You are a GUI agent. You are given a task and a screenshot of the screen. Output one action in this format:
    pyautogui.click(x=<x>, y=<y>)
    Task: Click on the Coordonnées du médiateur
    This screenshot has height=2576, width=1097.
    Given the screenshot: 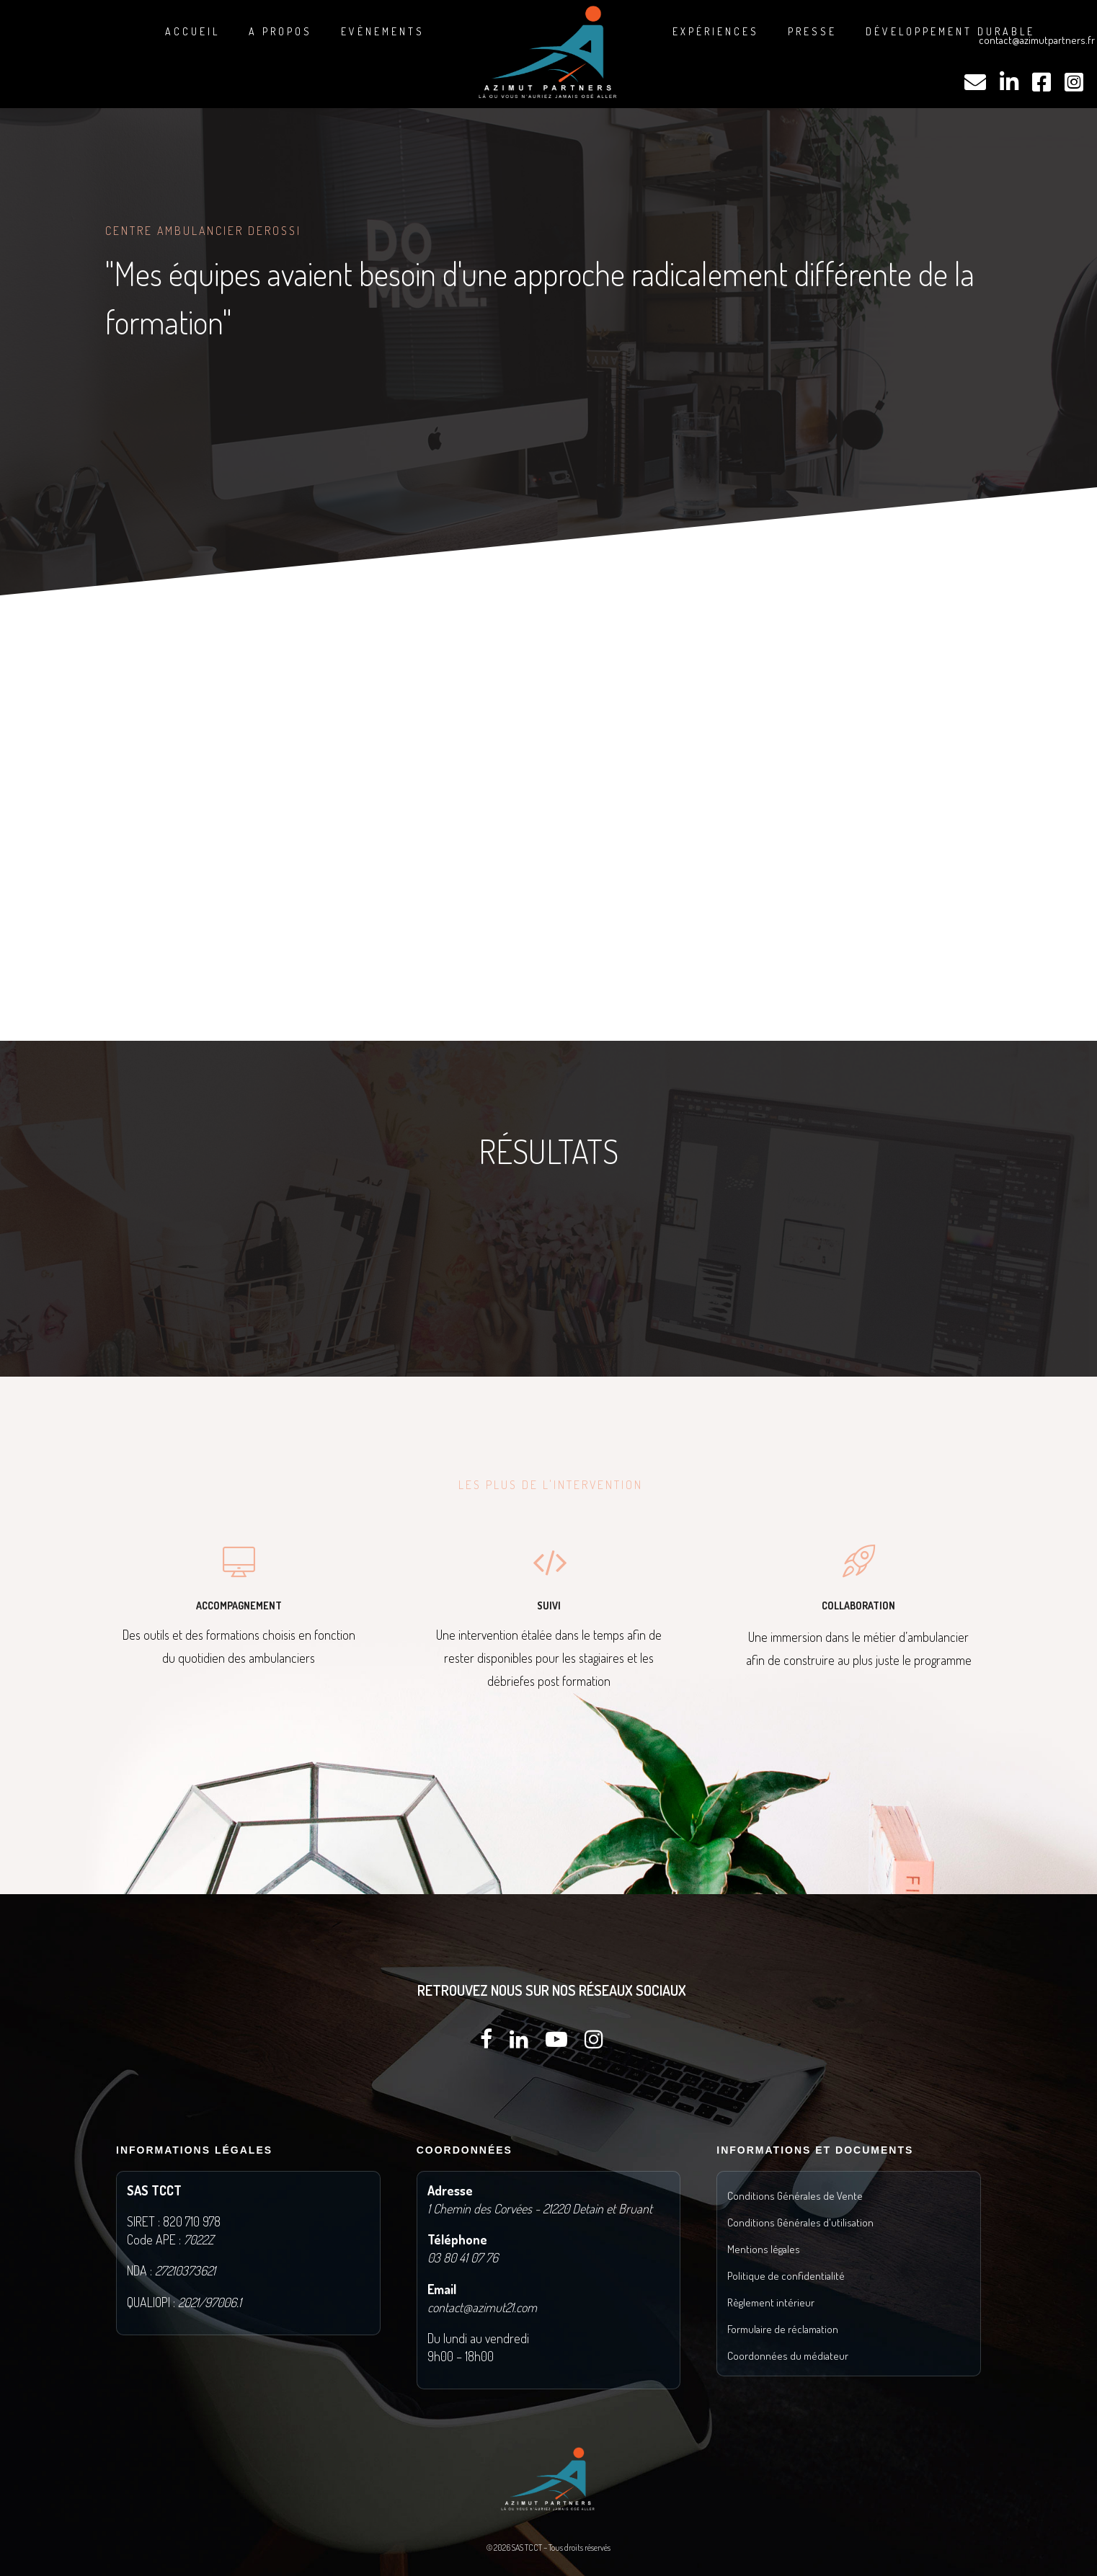 What is the action you would take?
    pyautogui.click(x=787, y=2356)
    